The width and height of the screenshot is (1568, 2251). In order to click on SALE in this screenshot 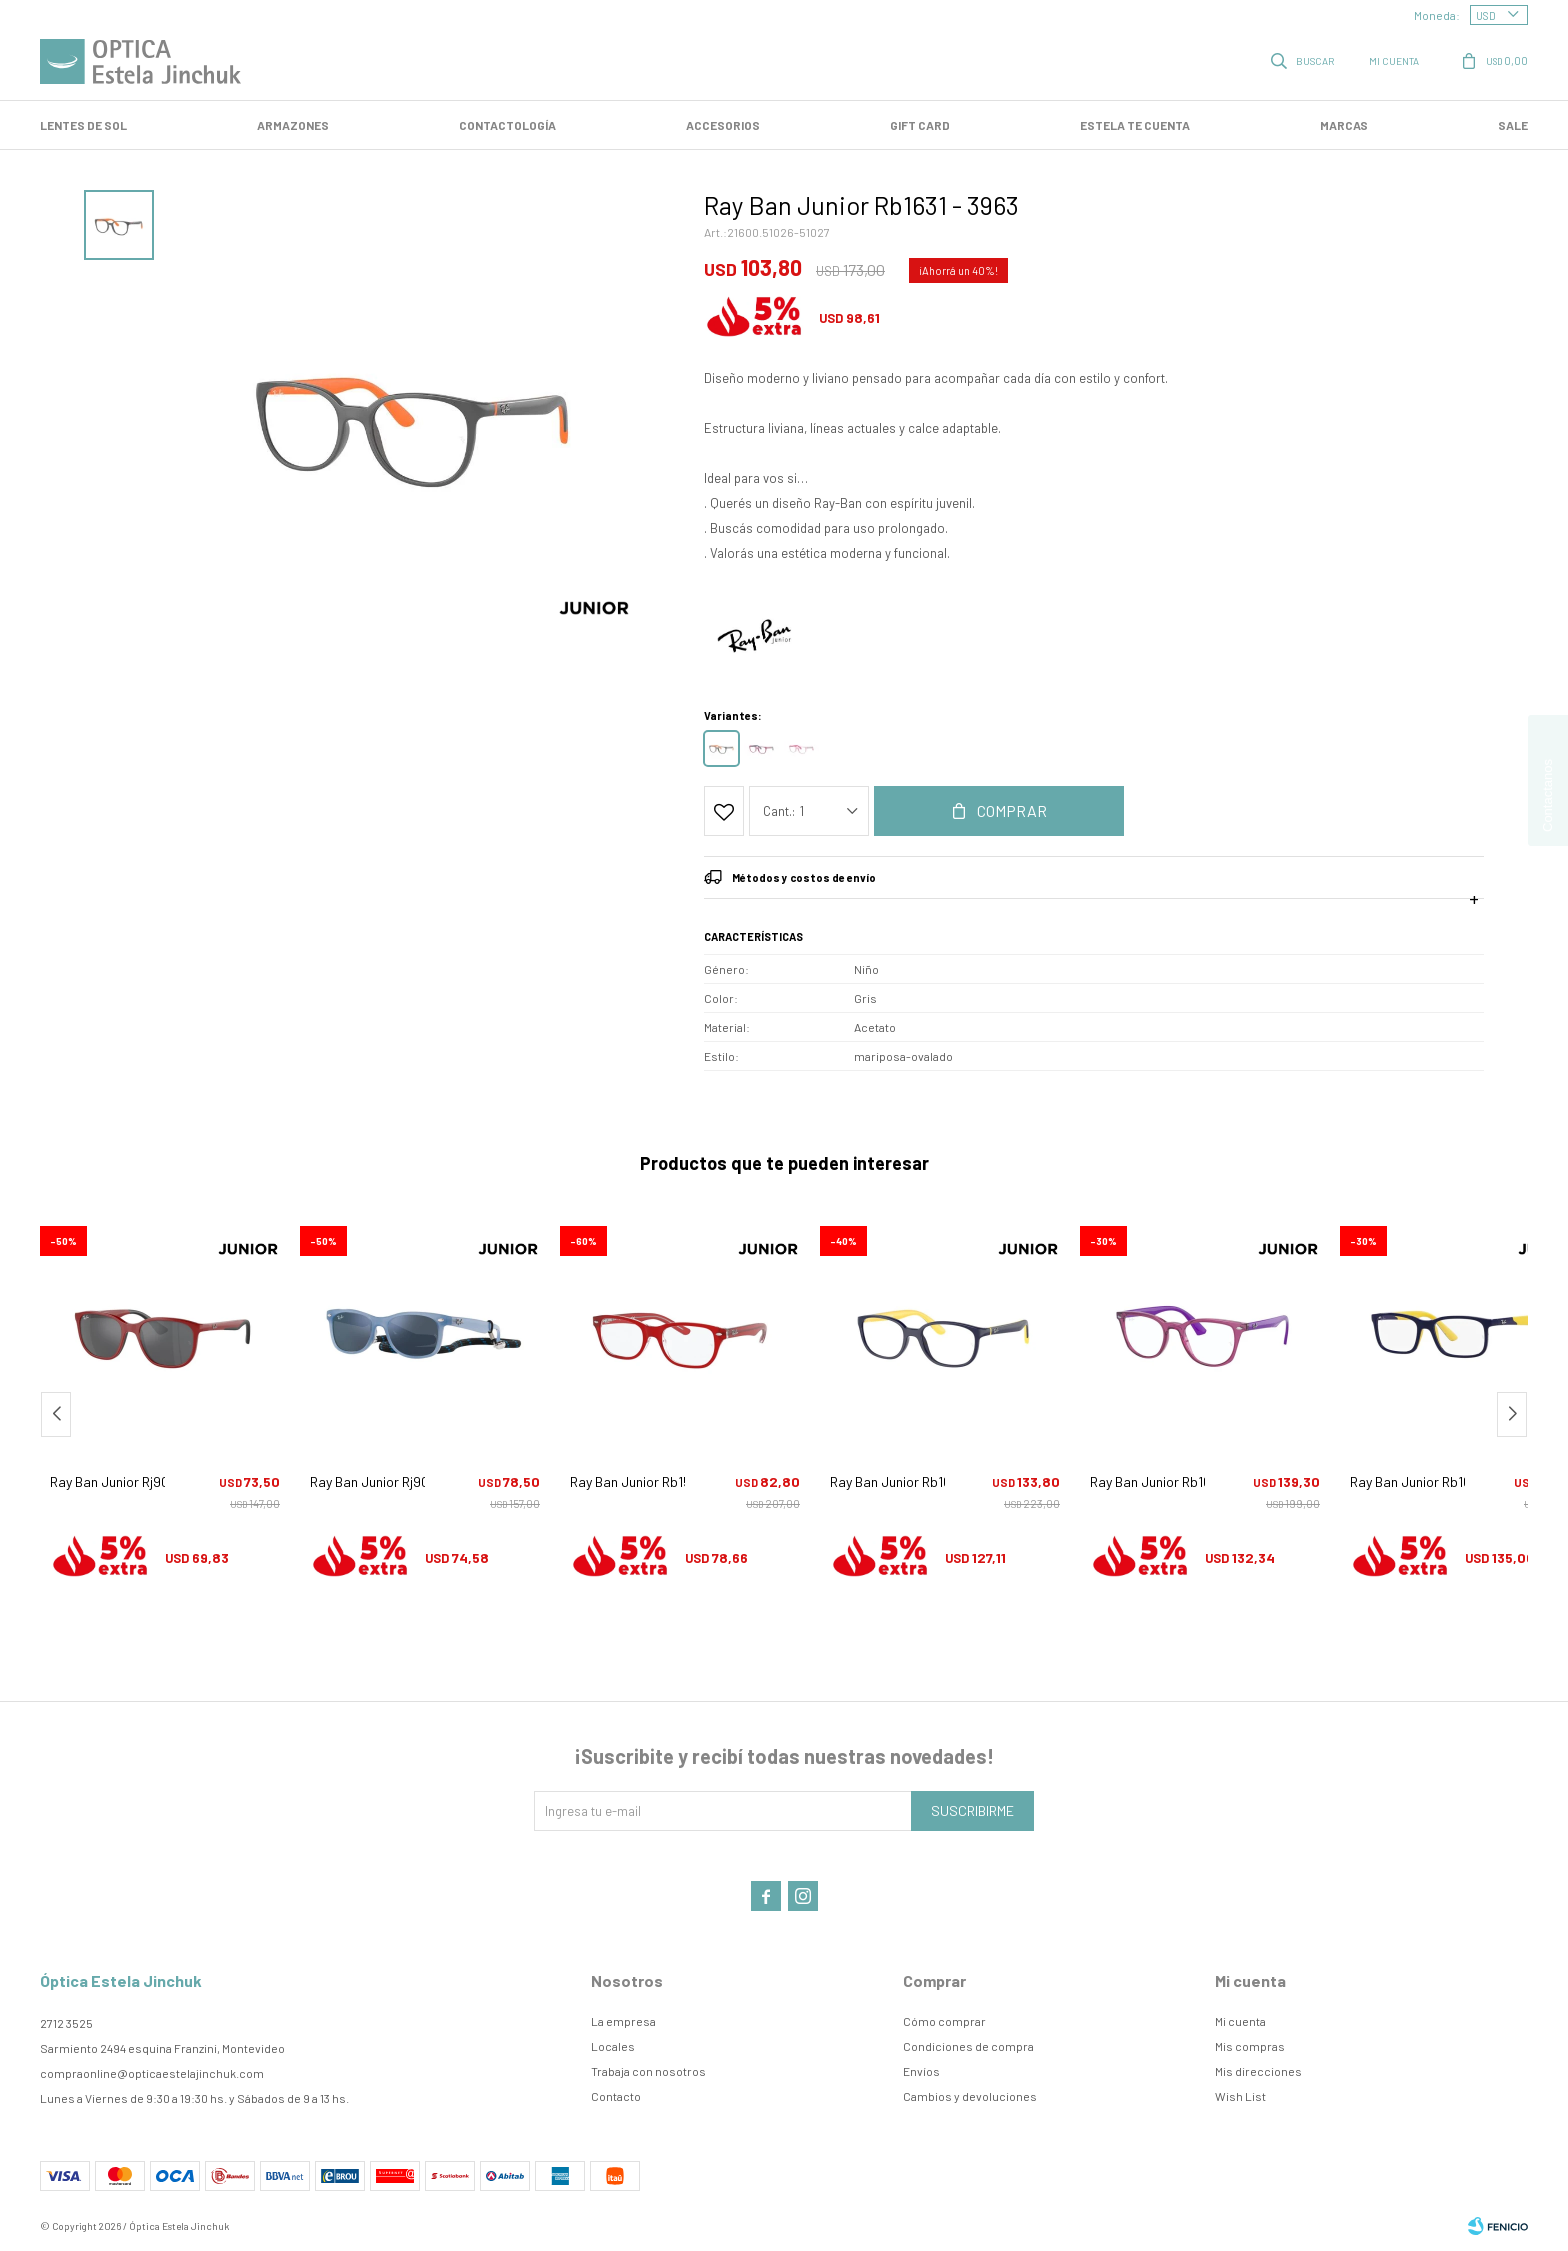, I will do `click(1513, 125)`.